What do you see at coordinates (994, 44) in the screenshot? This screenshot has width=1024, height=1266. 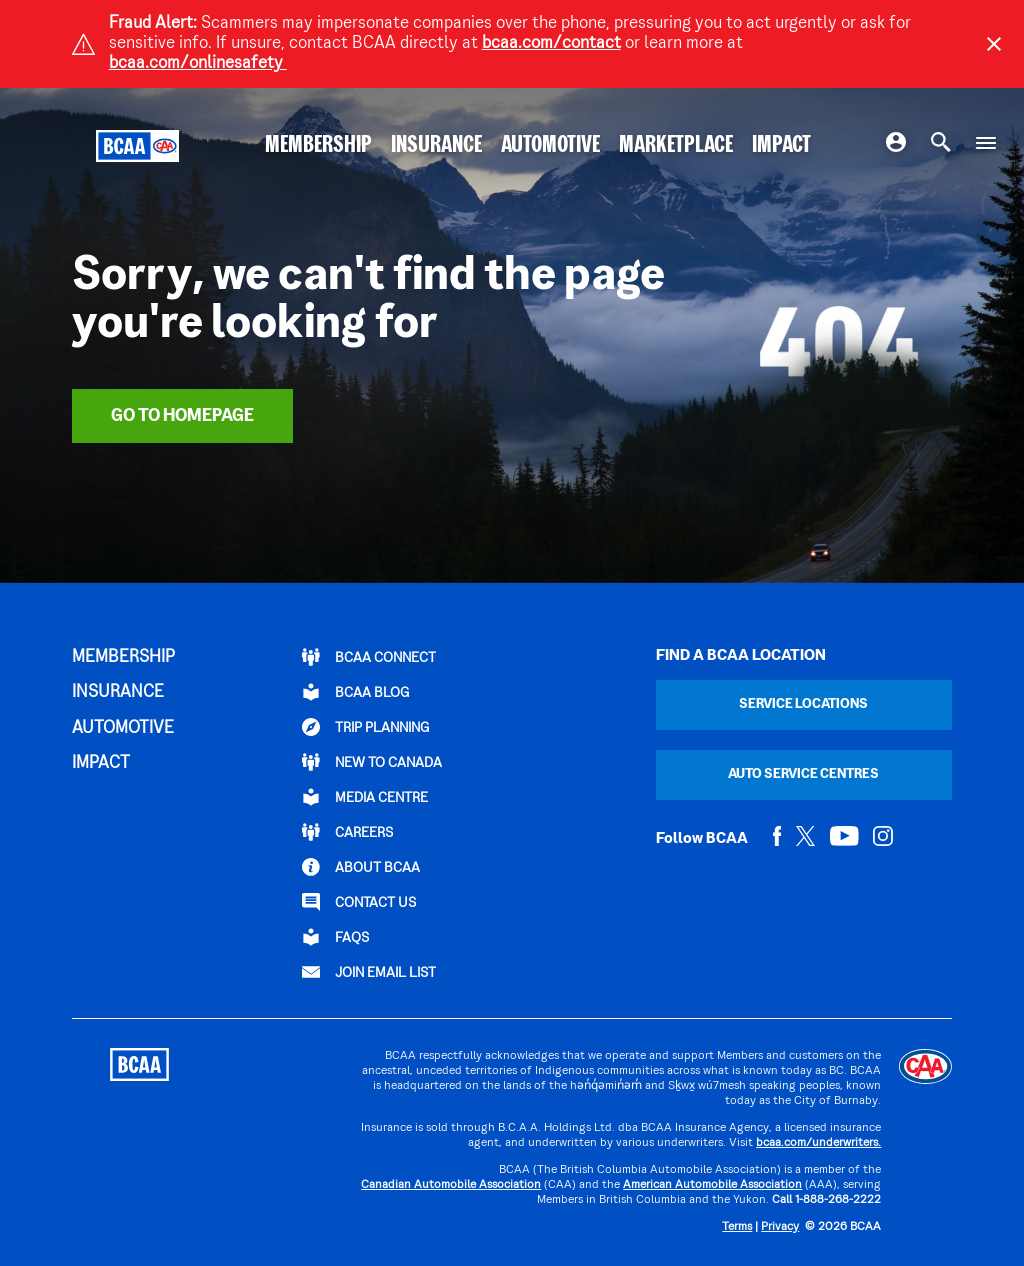 I see `[Close]` at bounding box center [994, 44].